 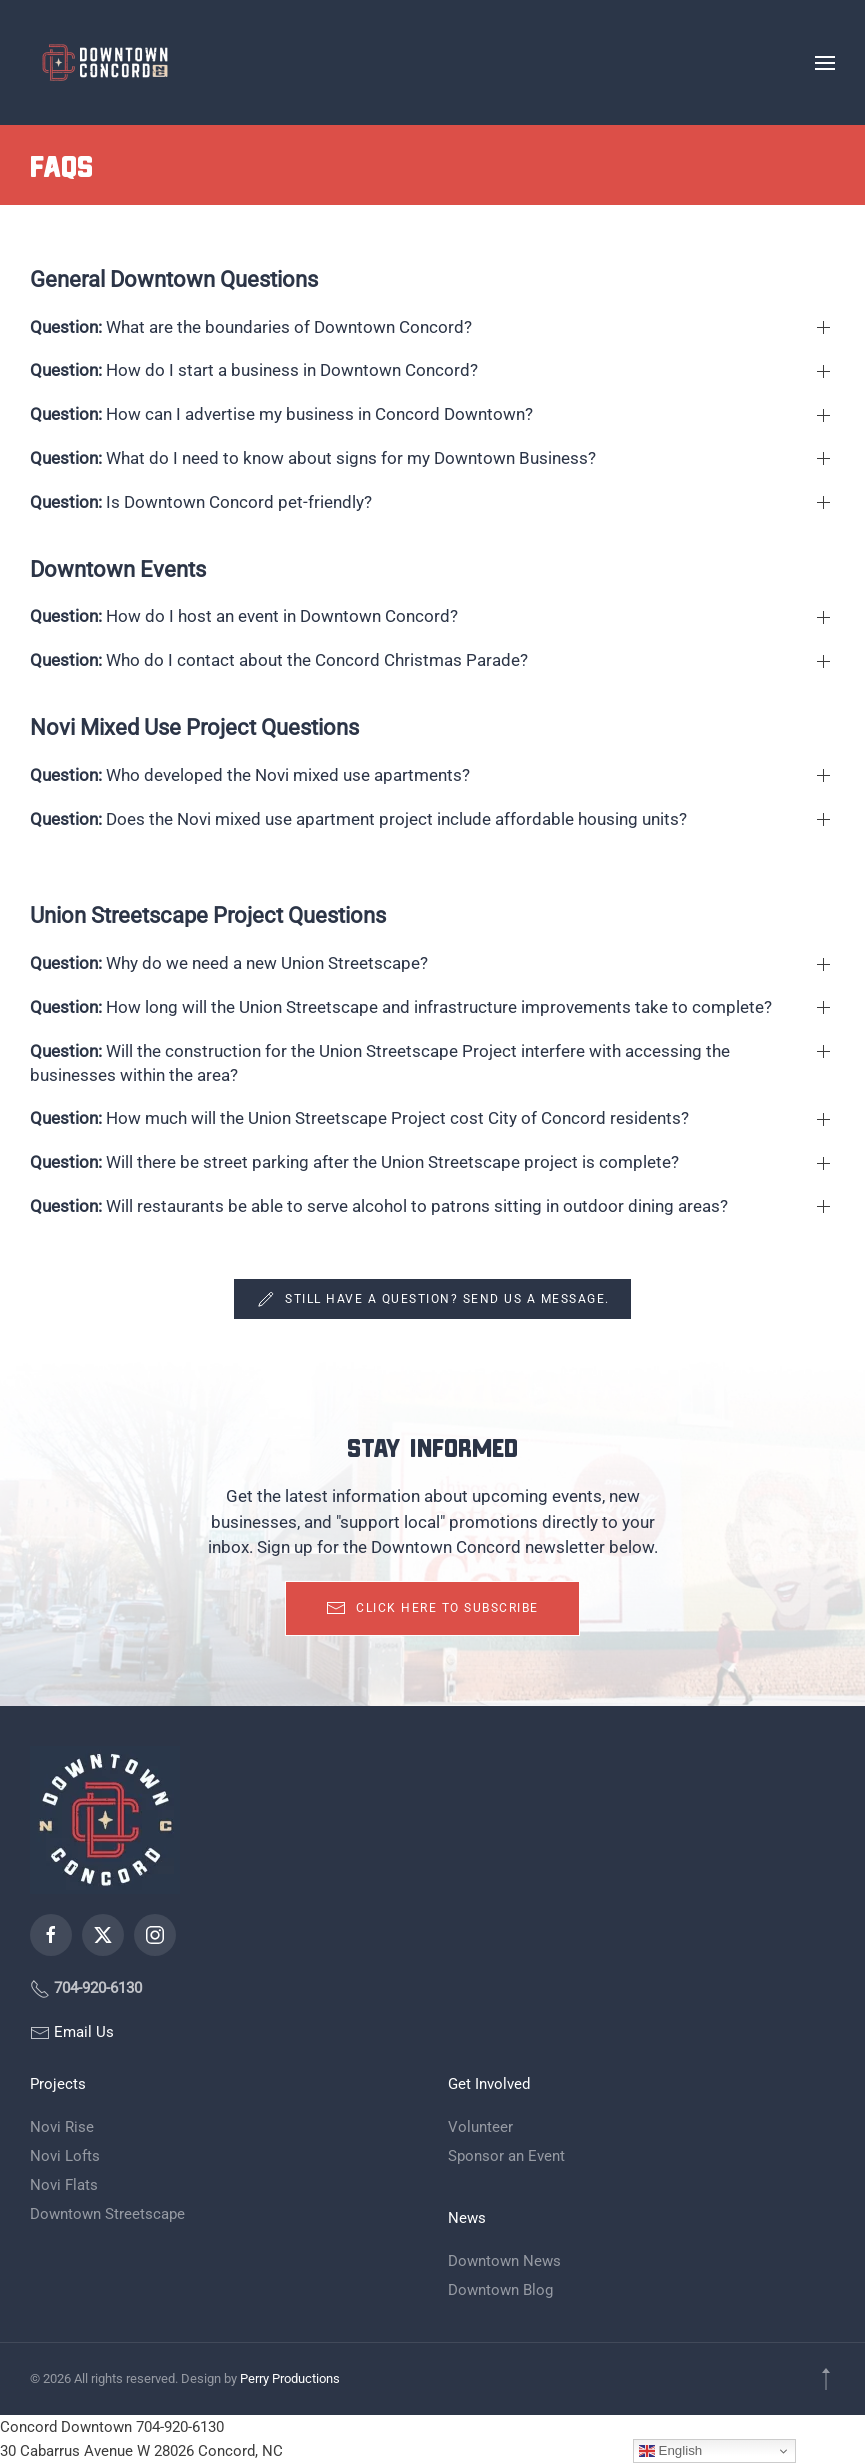 I want to click on [Back to home], so click(x=105, y=62).